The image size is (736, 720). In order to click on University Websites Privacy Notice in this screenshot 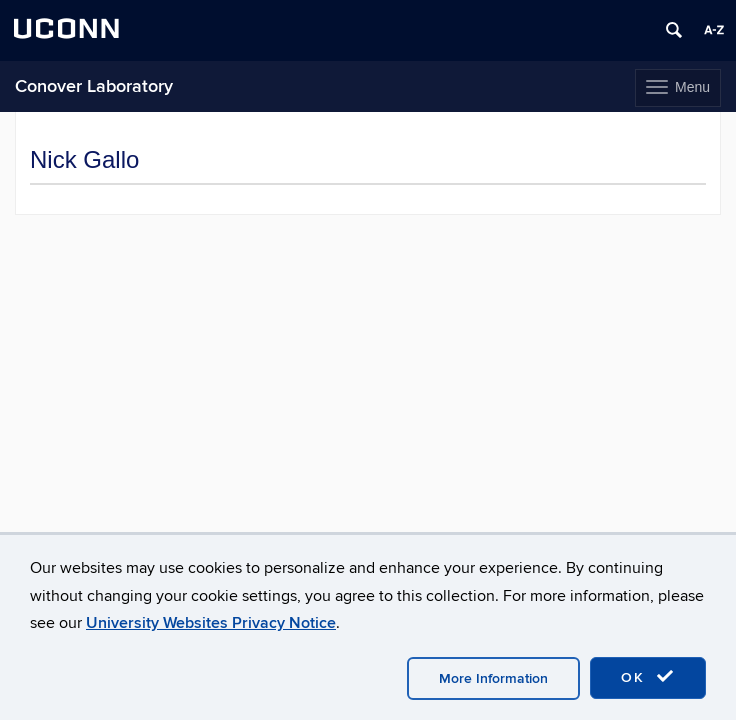, I will do `click(211, 623)`.